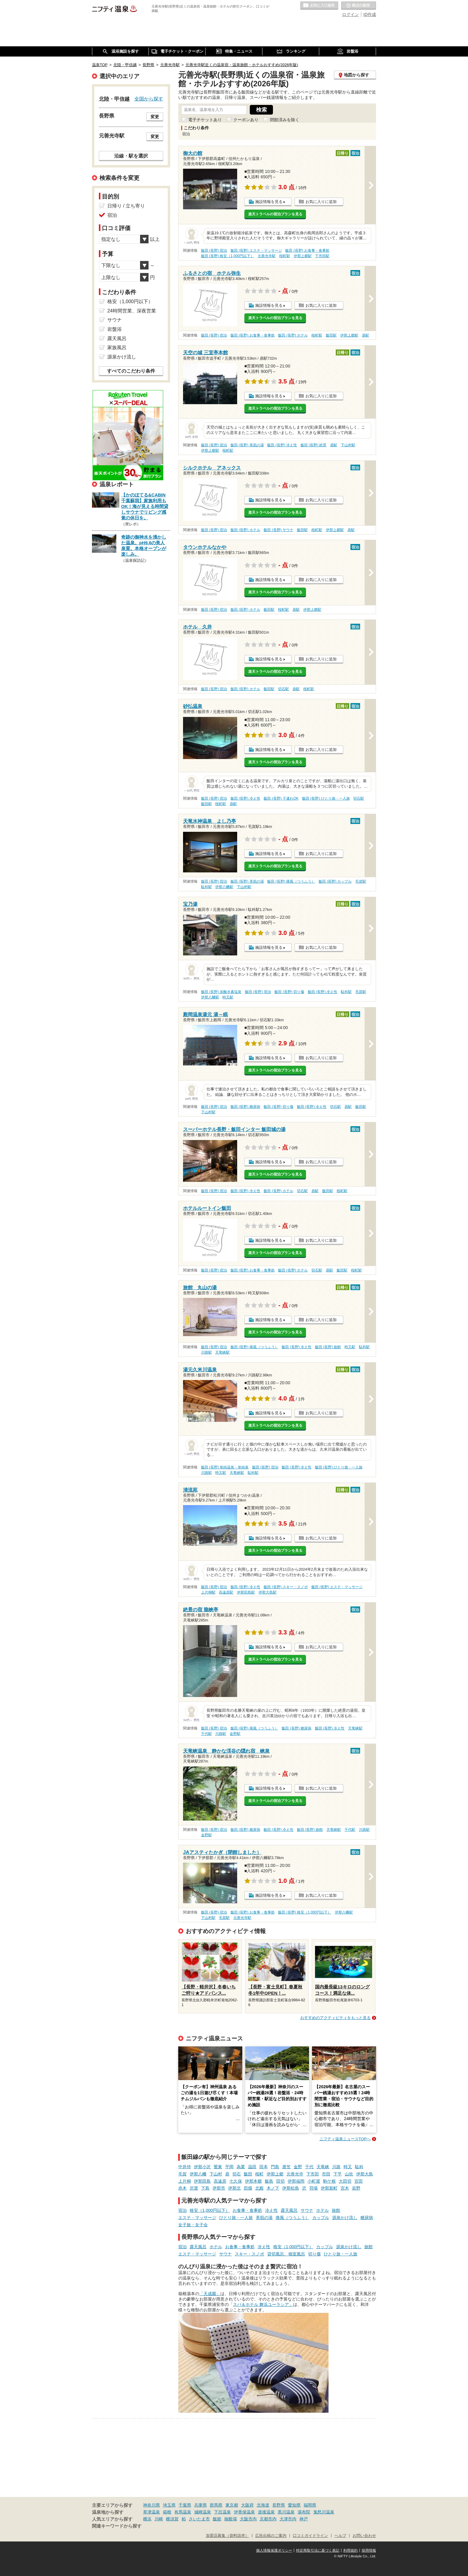  Describe the element at coordinates (117, 2526) in the screenshot. I see `関連キーワードから探す` at that location.